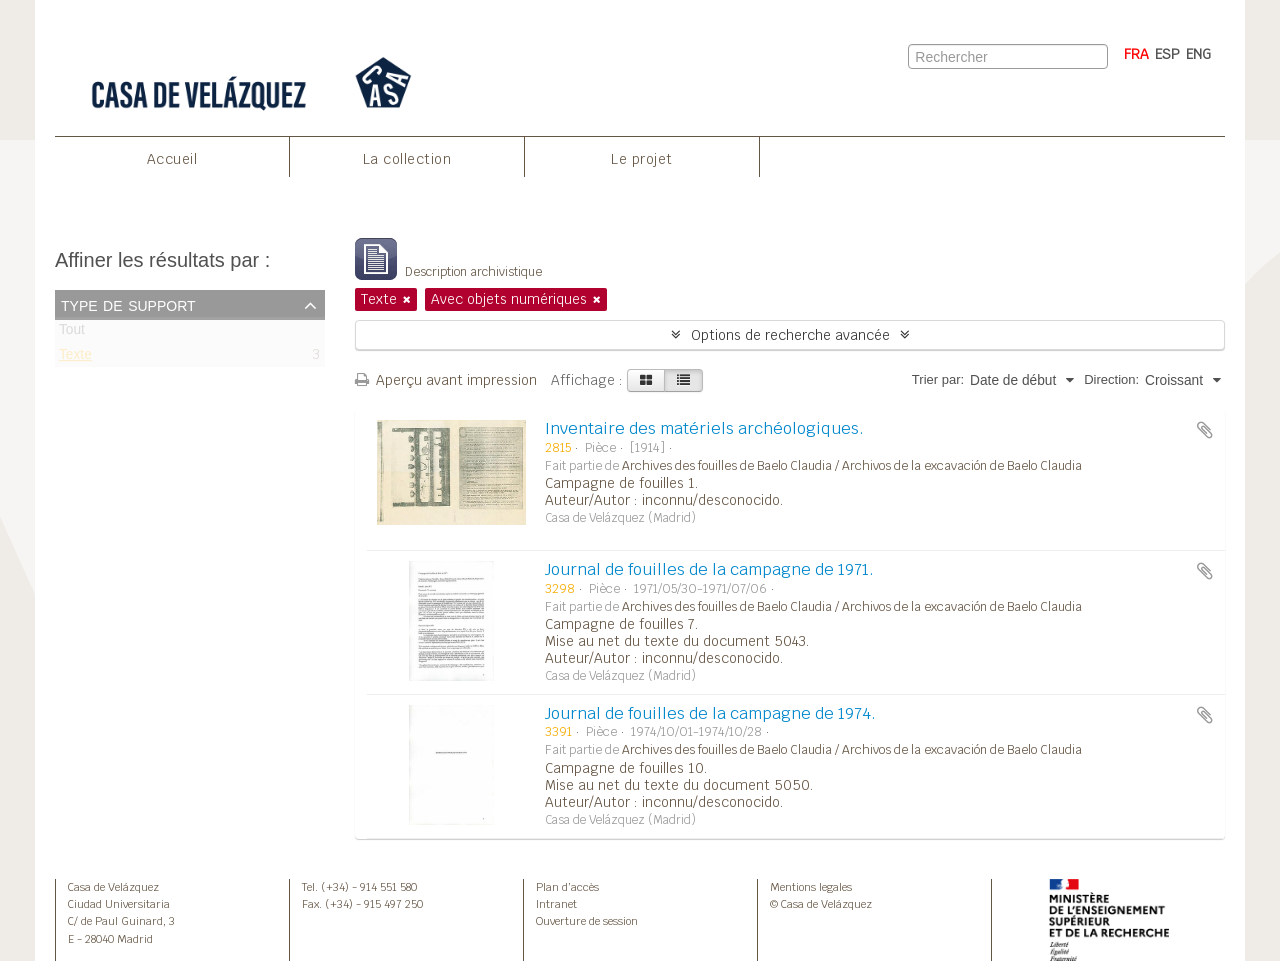  What do you see at coordinates (446, 380) in the screenshot?
I see `Aperçu avant impression` at bounding box center [446, 380].